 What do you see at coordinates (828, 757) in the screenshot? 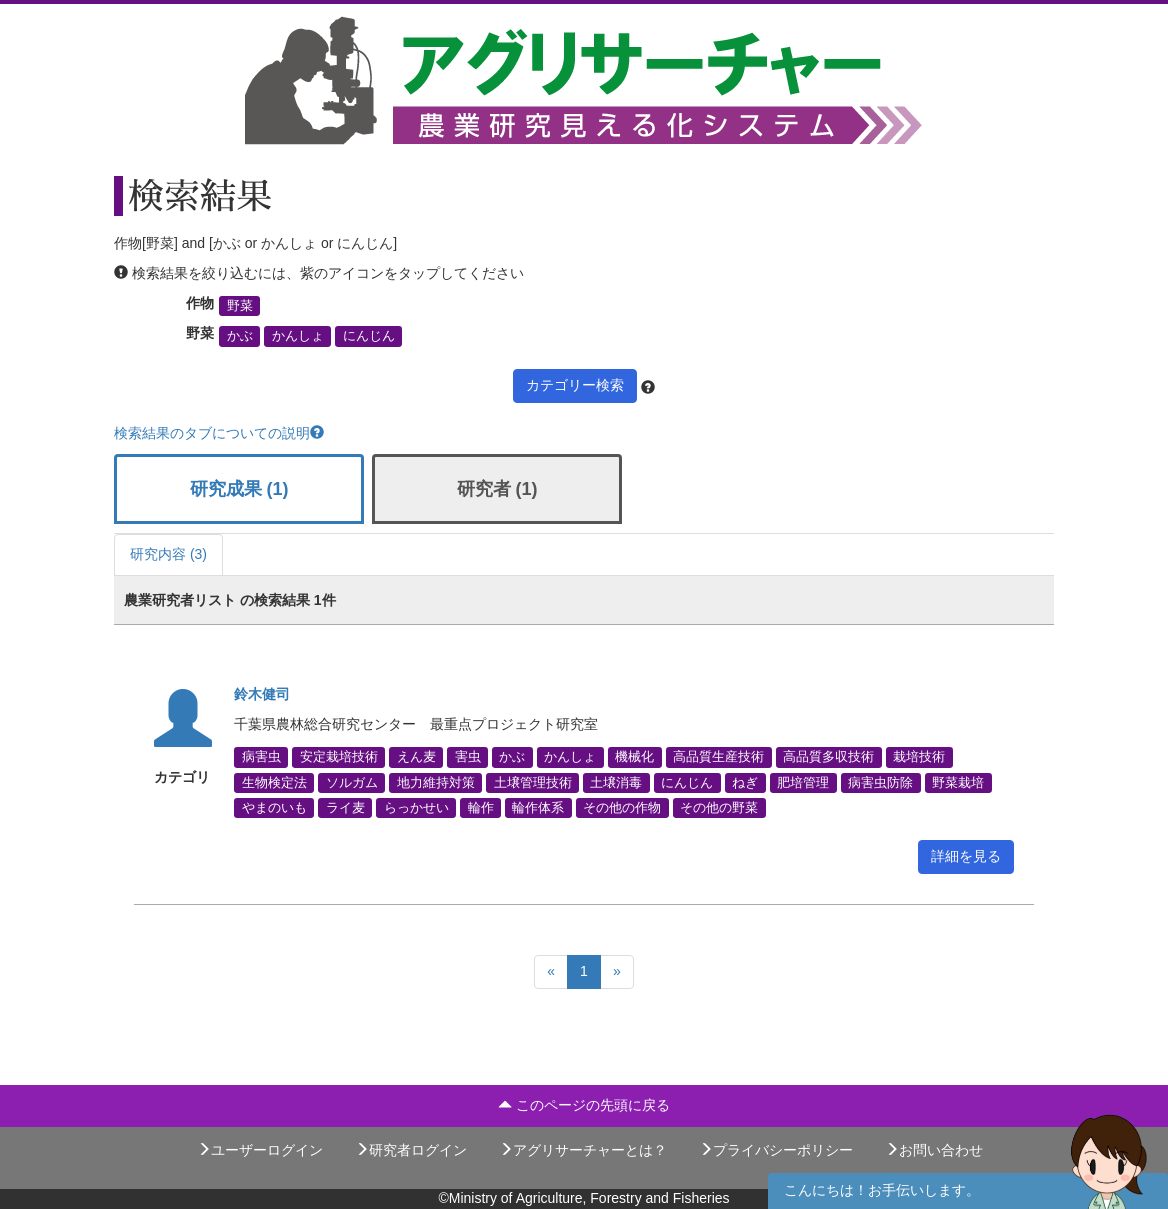
I see `高品質多収技術` at bounding box center [828, 757].